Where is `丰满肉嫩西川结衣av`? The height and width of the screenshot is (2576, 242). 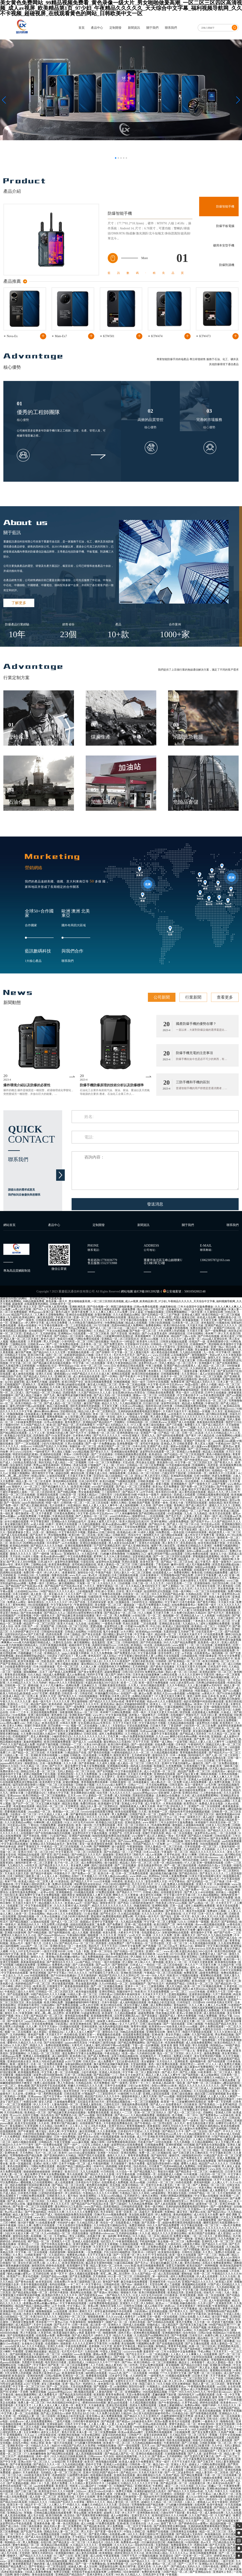
丰满肉嫩西川结衣av is located at coordinates (107, 1693).